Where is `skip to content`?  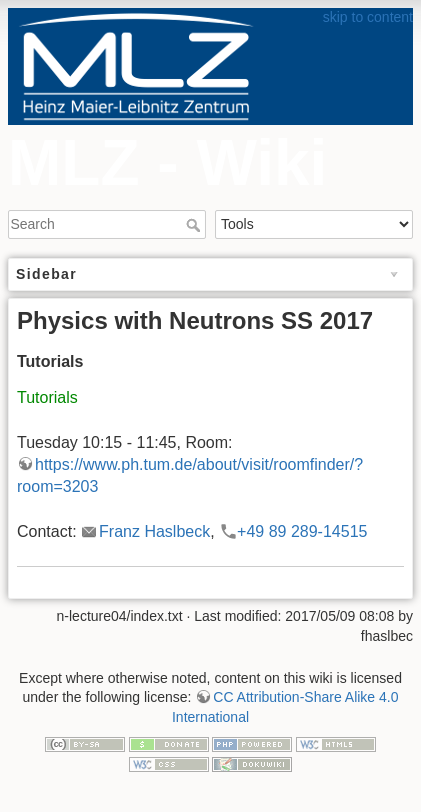
skip to content is located at coordinates (368, 17).